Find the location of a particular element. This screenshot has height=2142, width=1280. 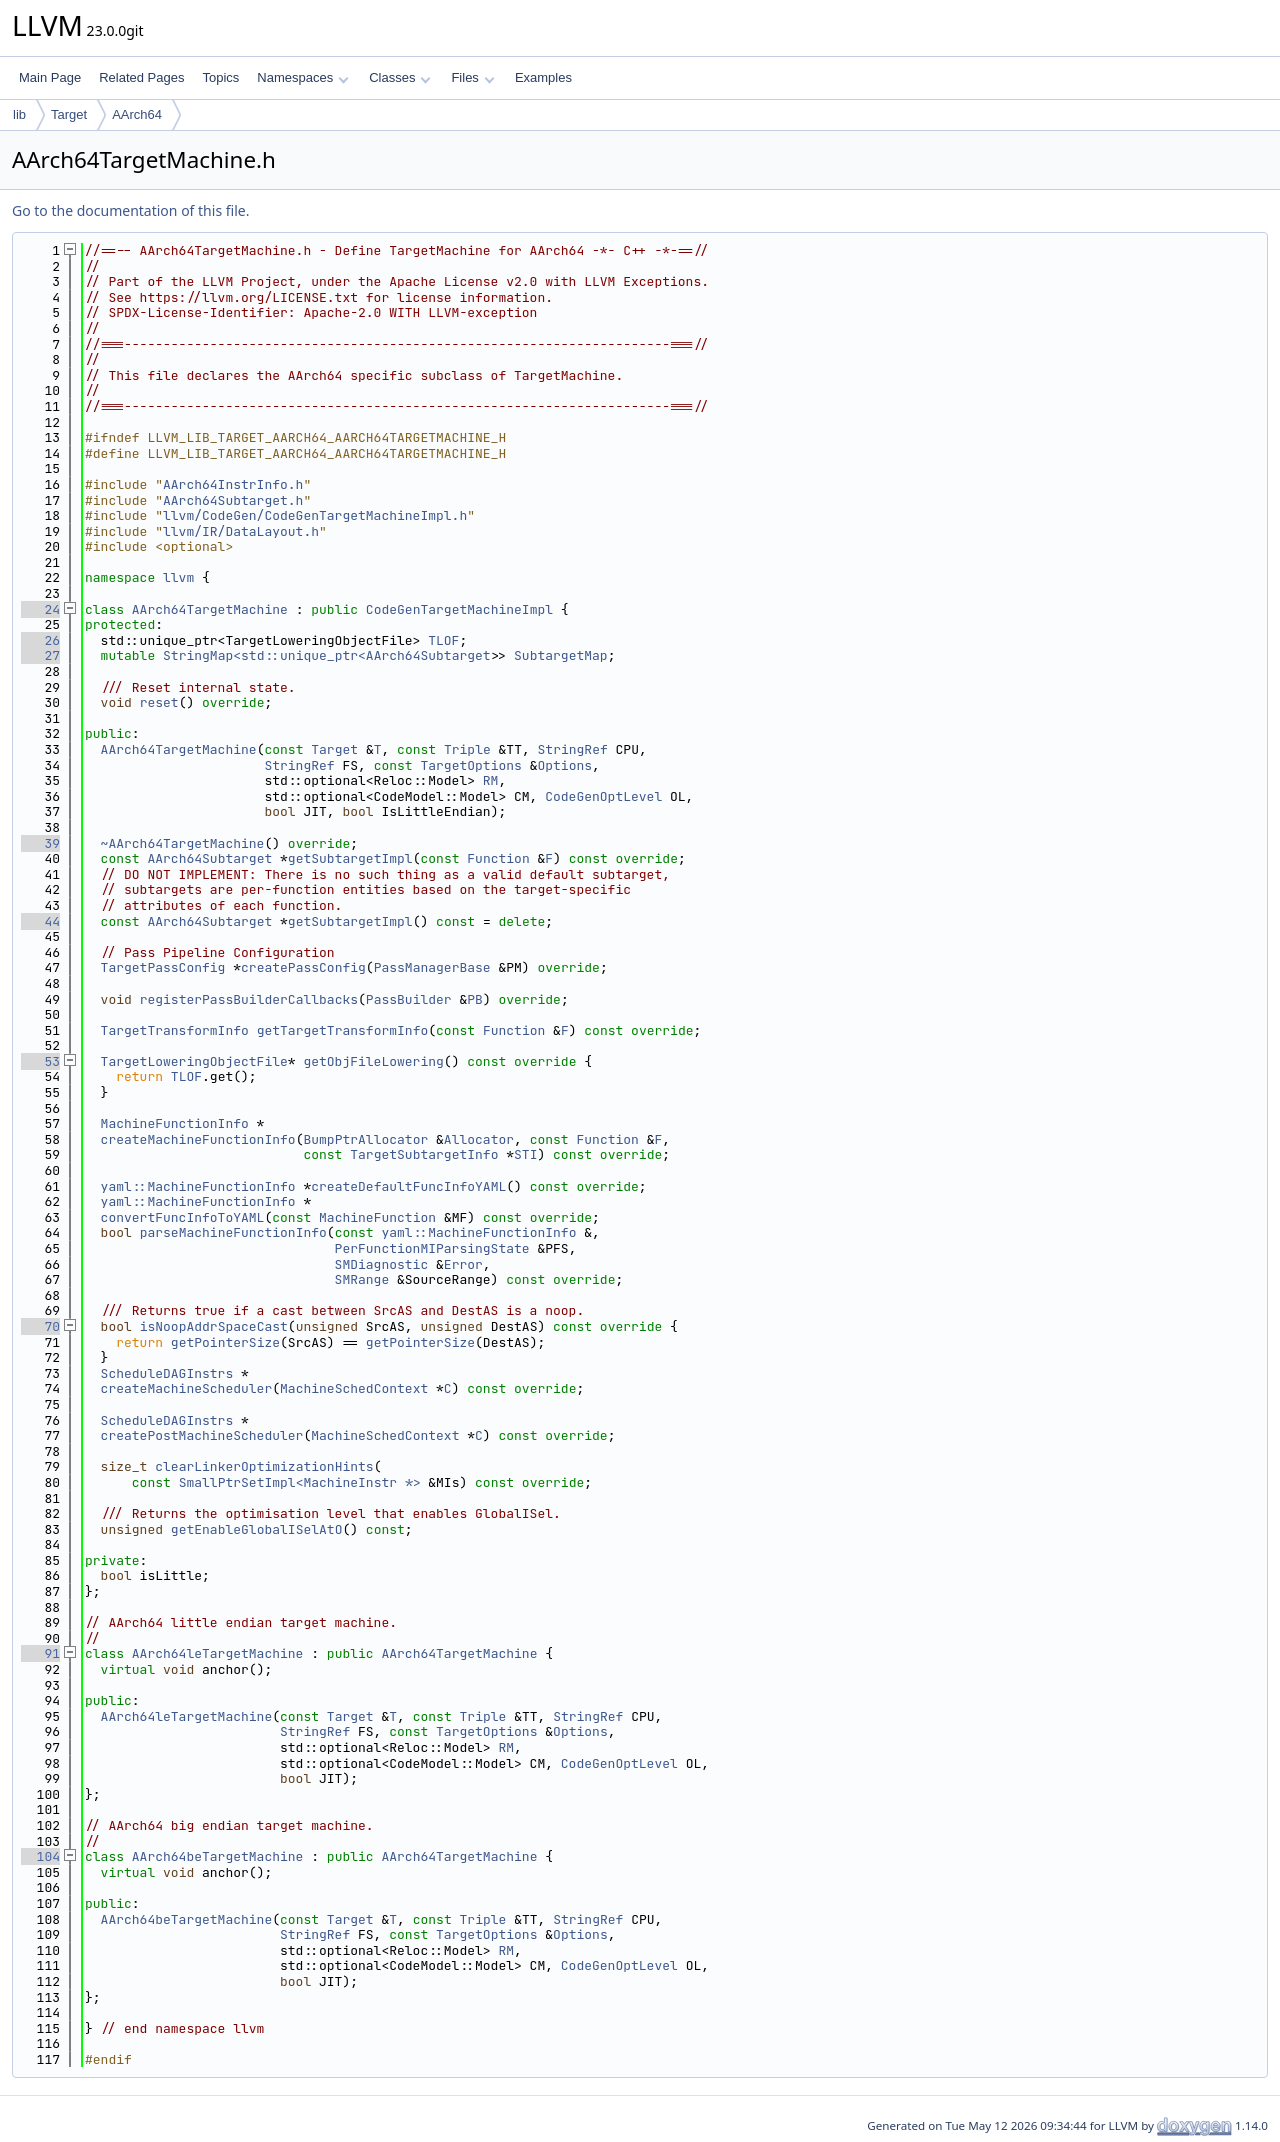

parseMachineFunctionInfo is located at coordinates (233, 1232).